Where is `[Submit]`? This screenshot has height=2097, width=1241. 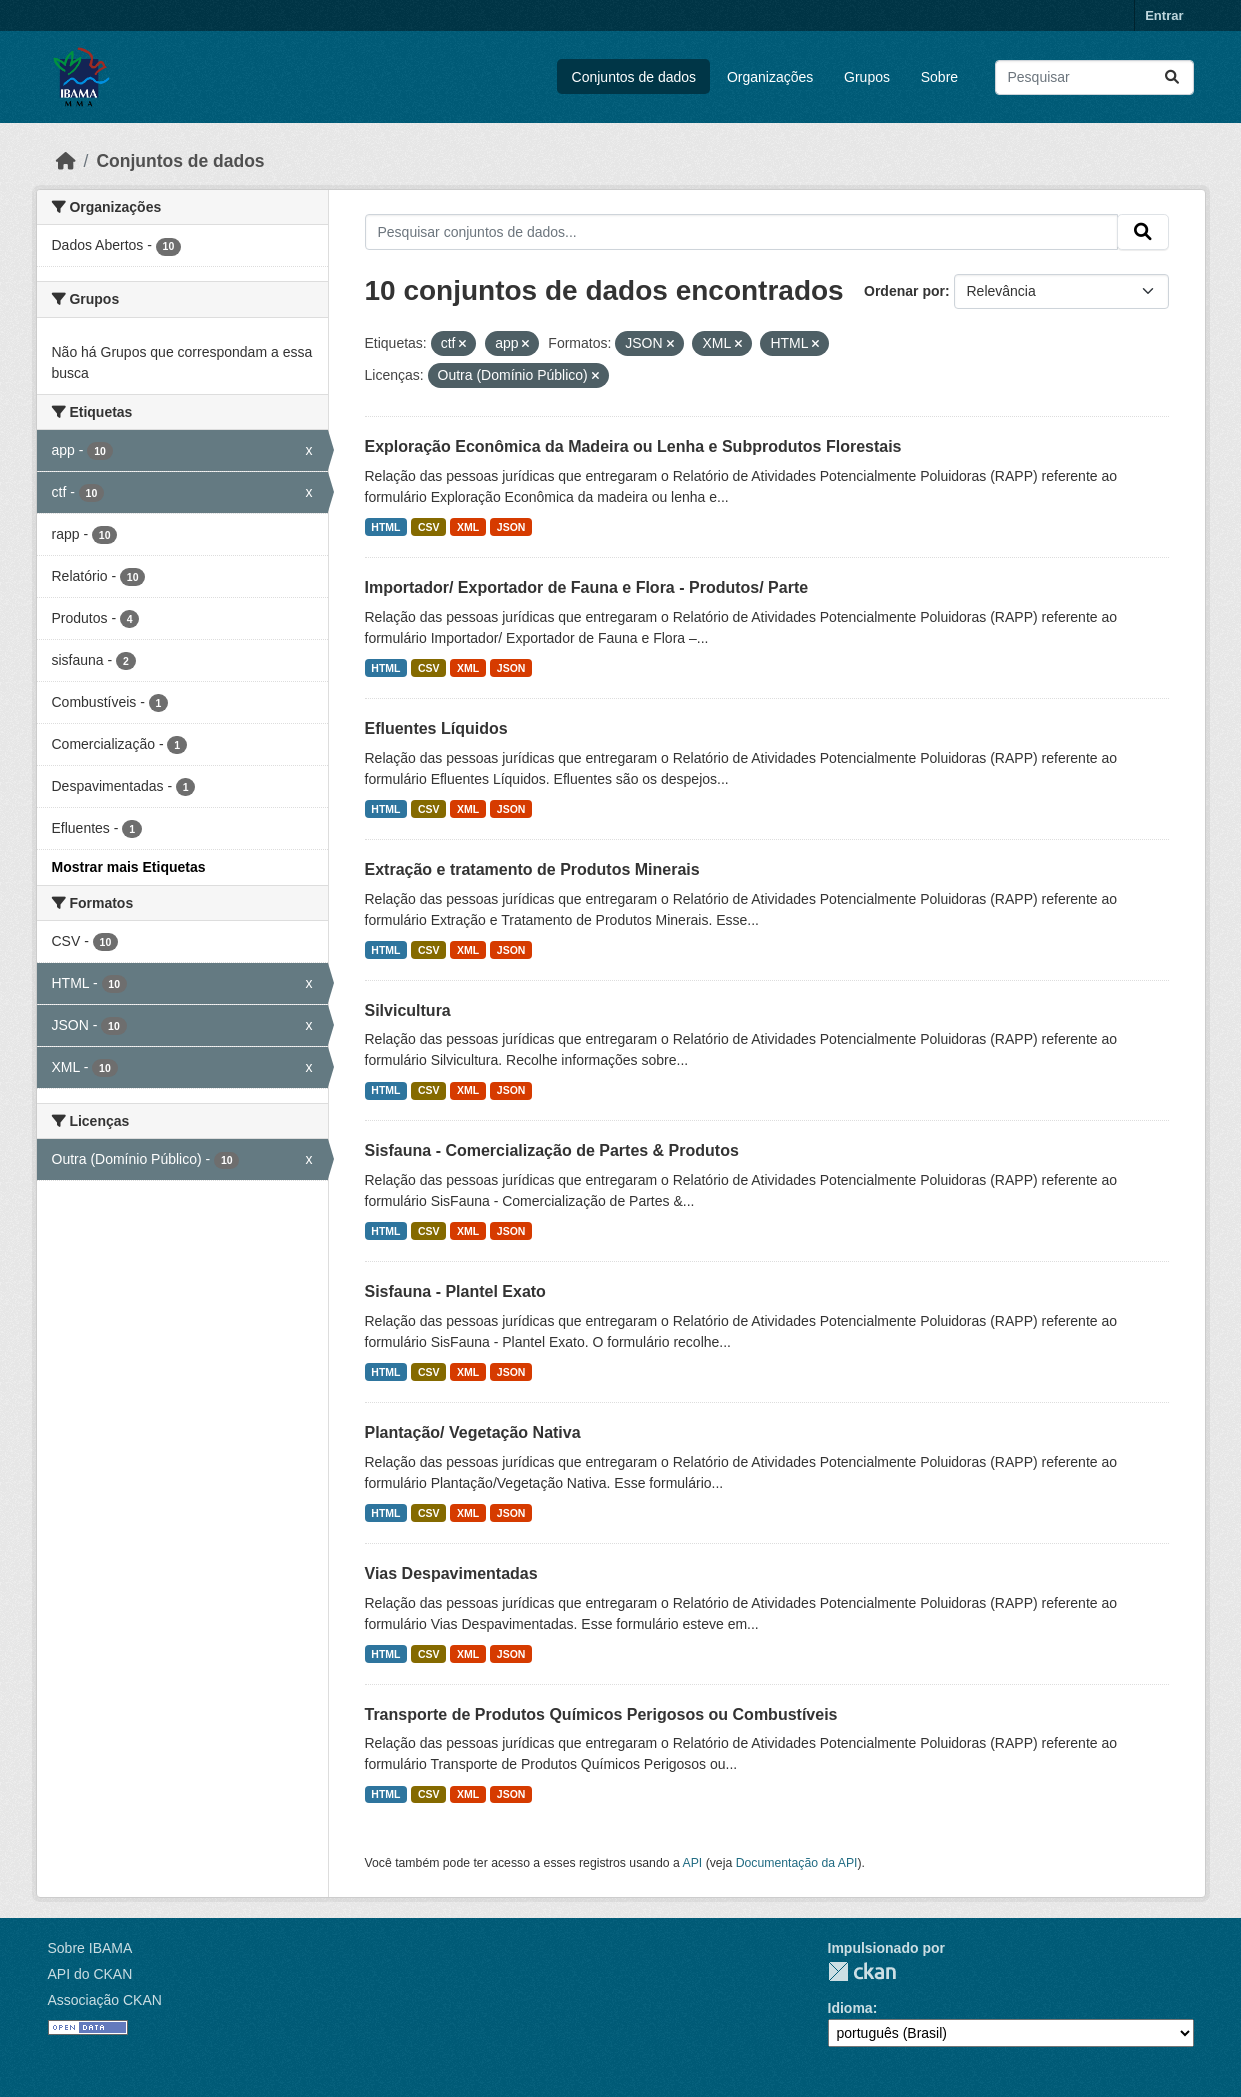
[Submit] is located at coordinates (1172, 77).